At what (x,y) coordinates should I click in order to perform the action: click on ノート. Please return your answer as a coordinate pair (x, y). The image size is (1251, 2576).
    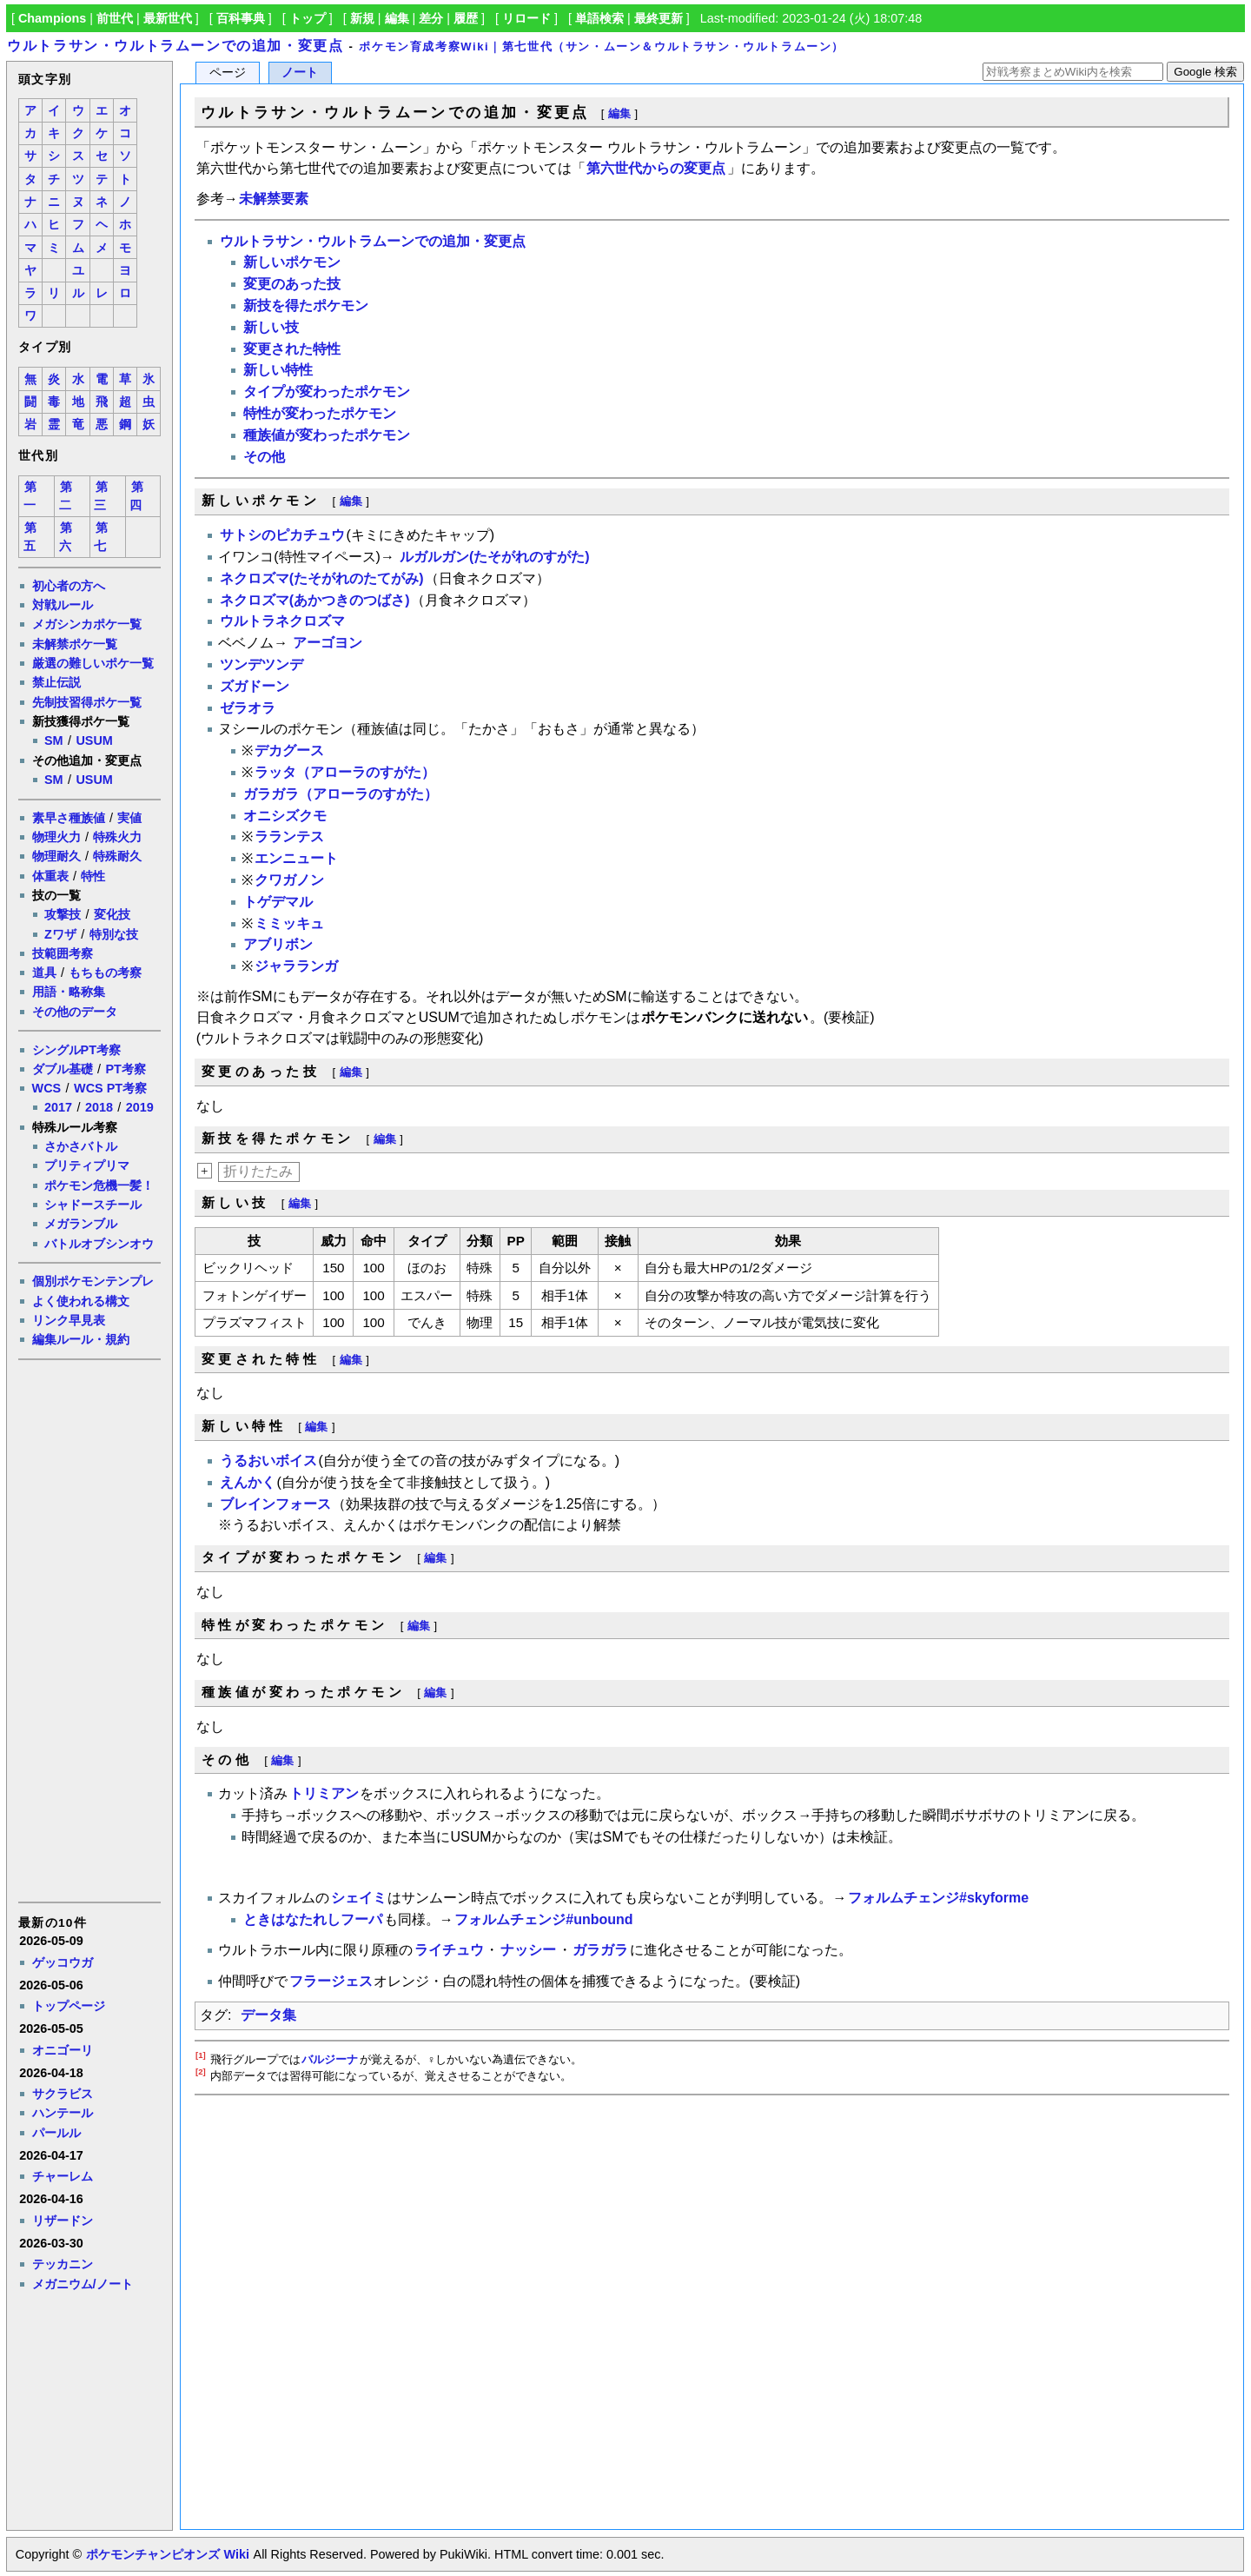
    Looking at the image, I should click on (299, 72).